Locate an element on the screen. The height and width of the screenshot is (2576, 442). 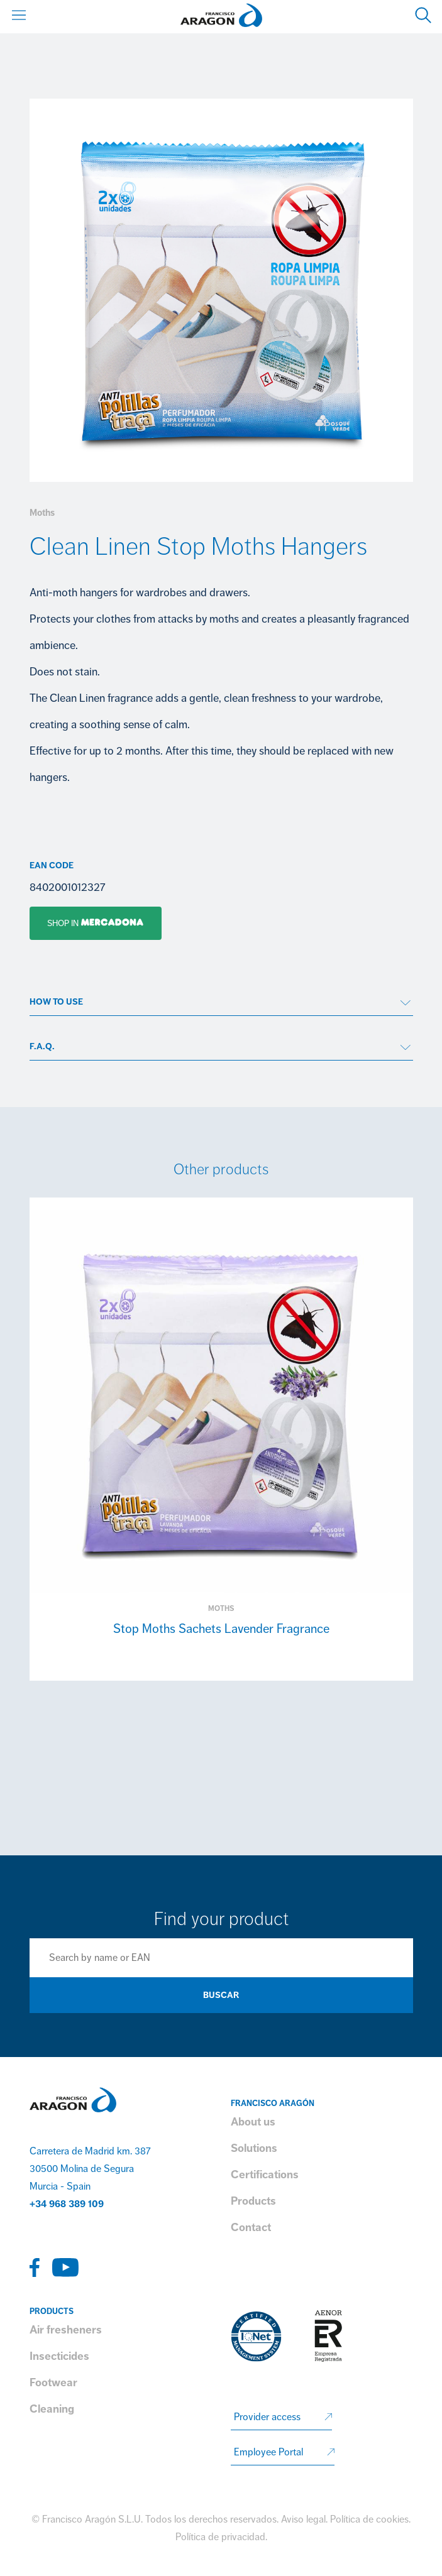
Solutions is located at coordinates (254, 2148).